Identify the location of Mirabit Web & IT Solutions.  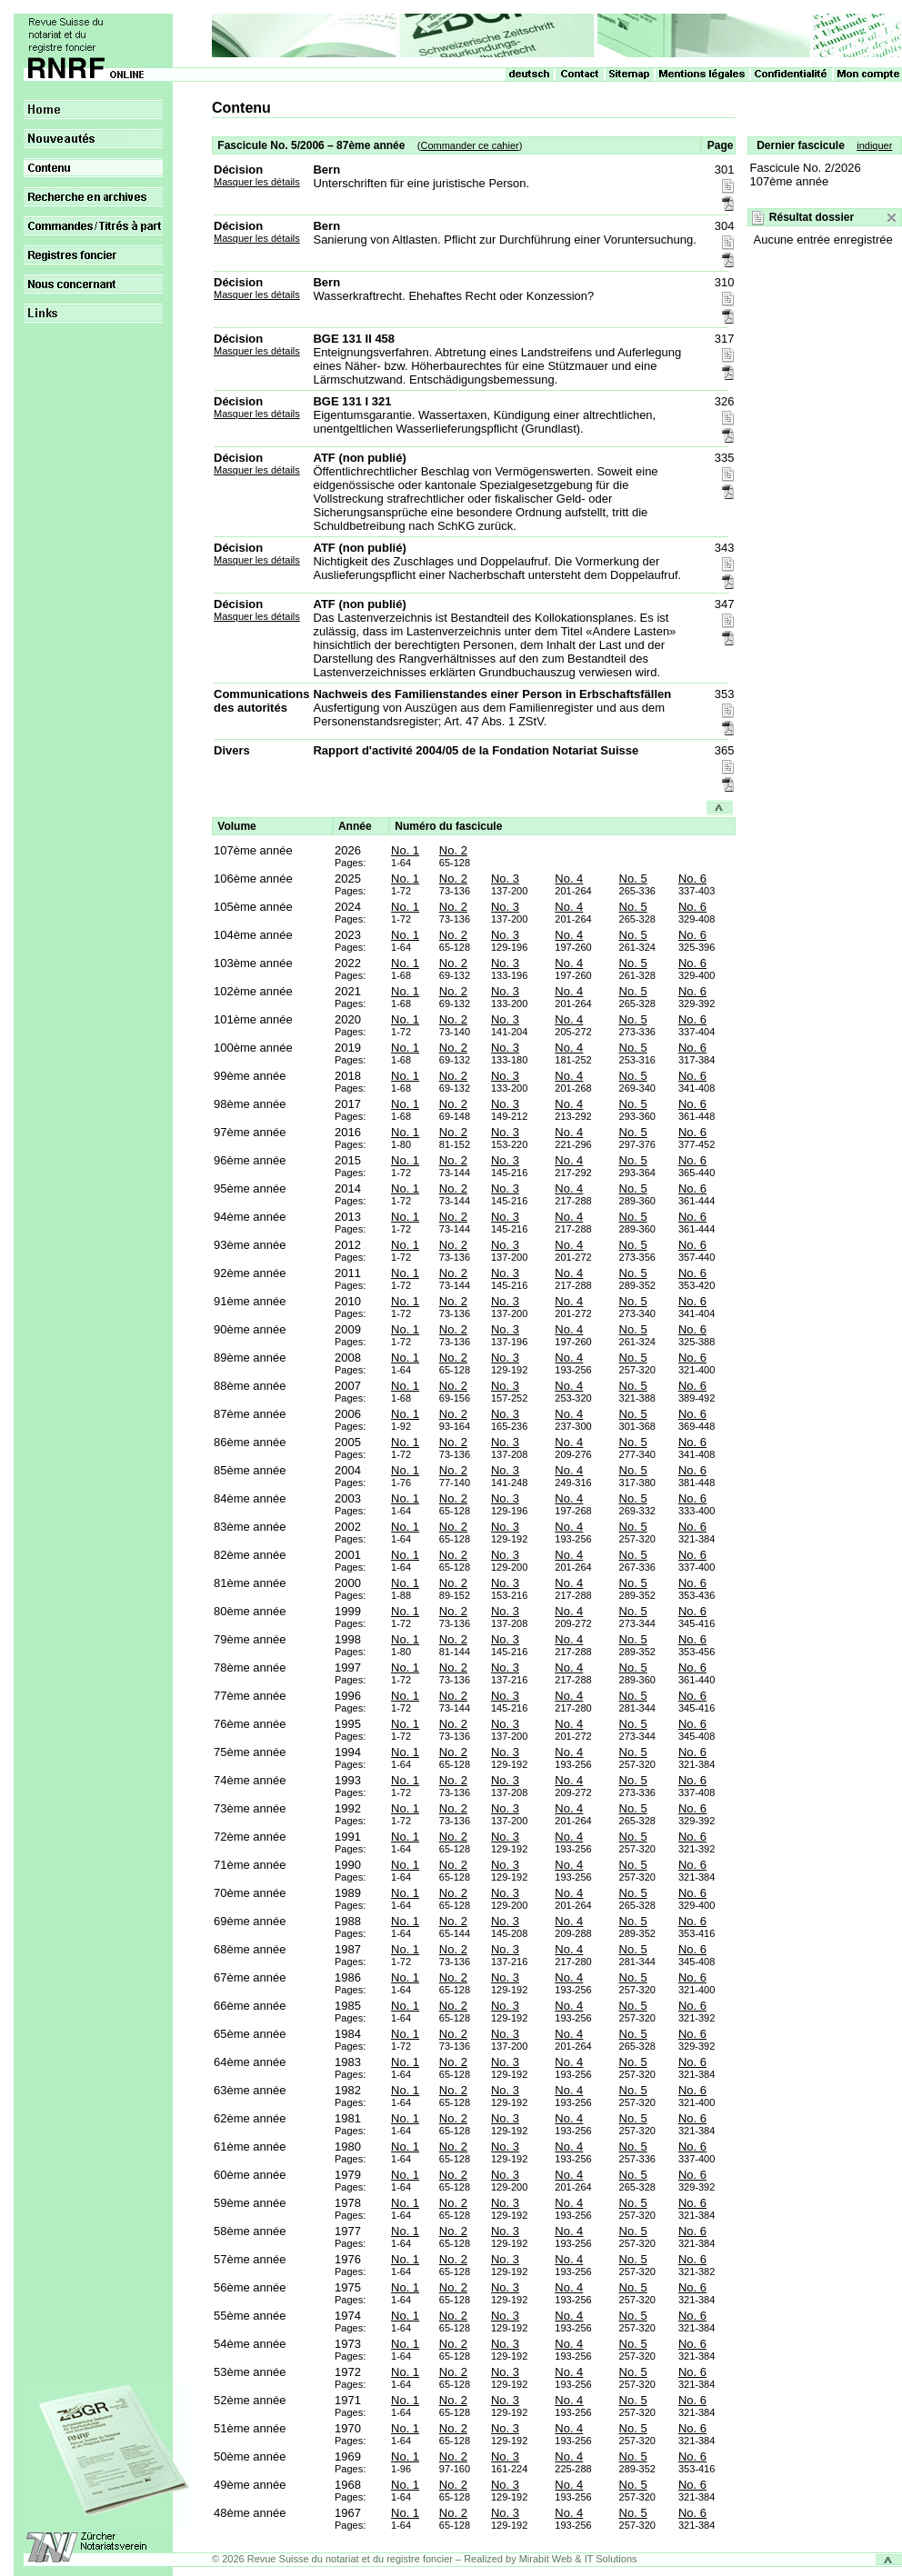
(578, 2558).